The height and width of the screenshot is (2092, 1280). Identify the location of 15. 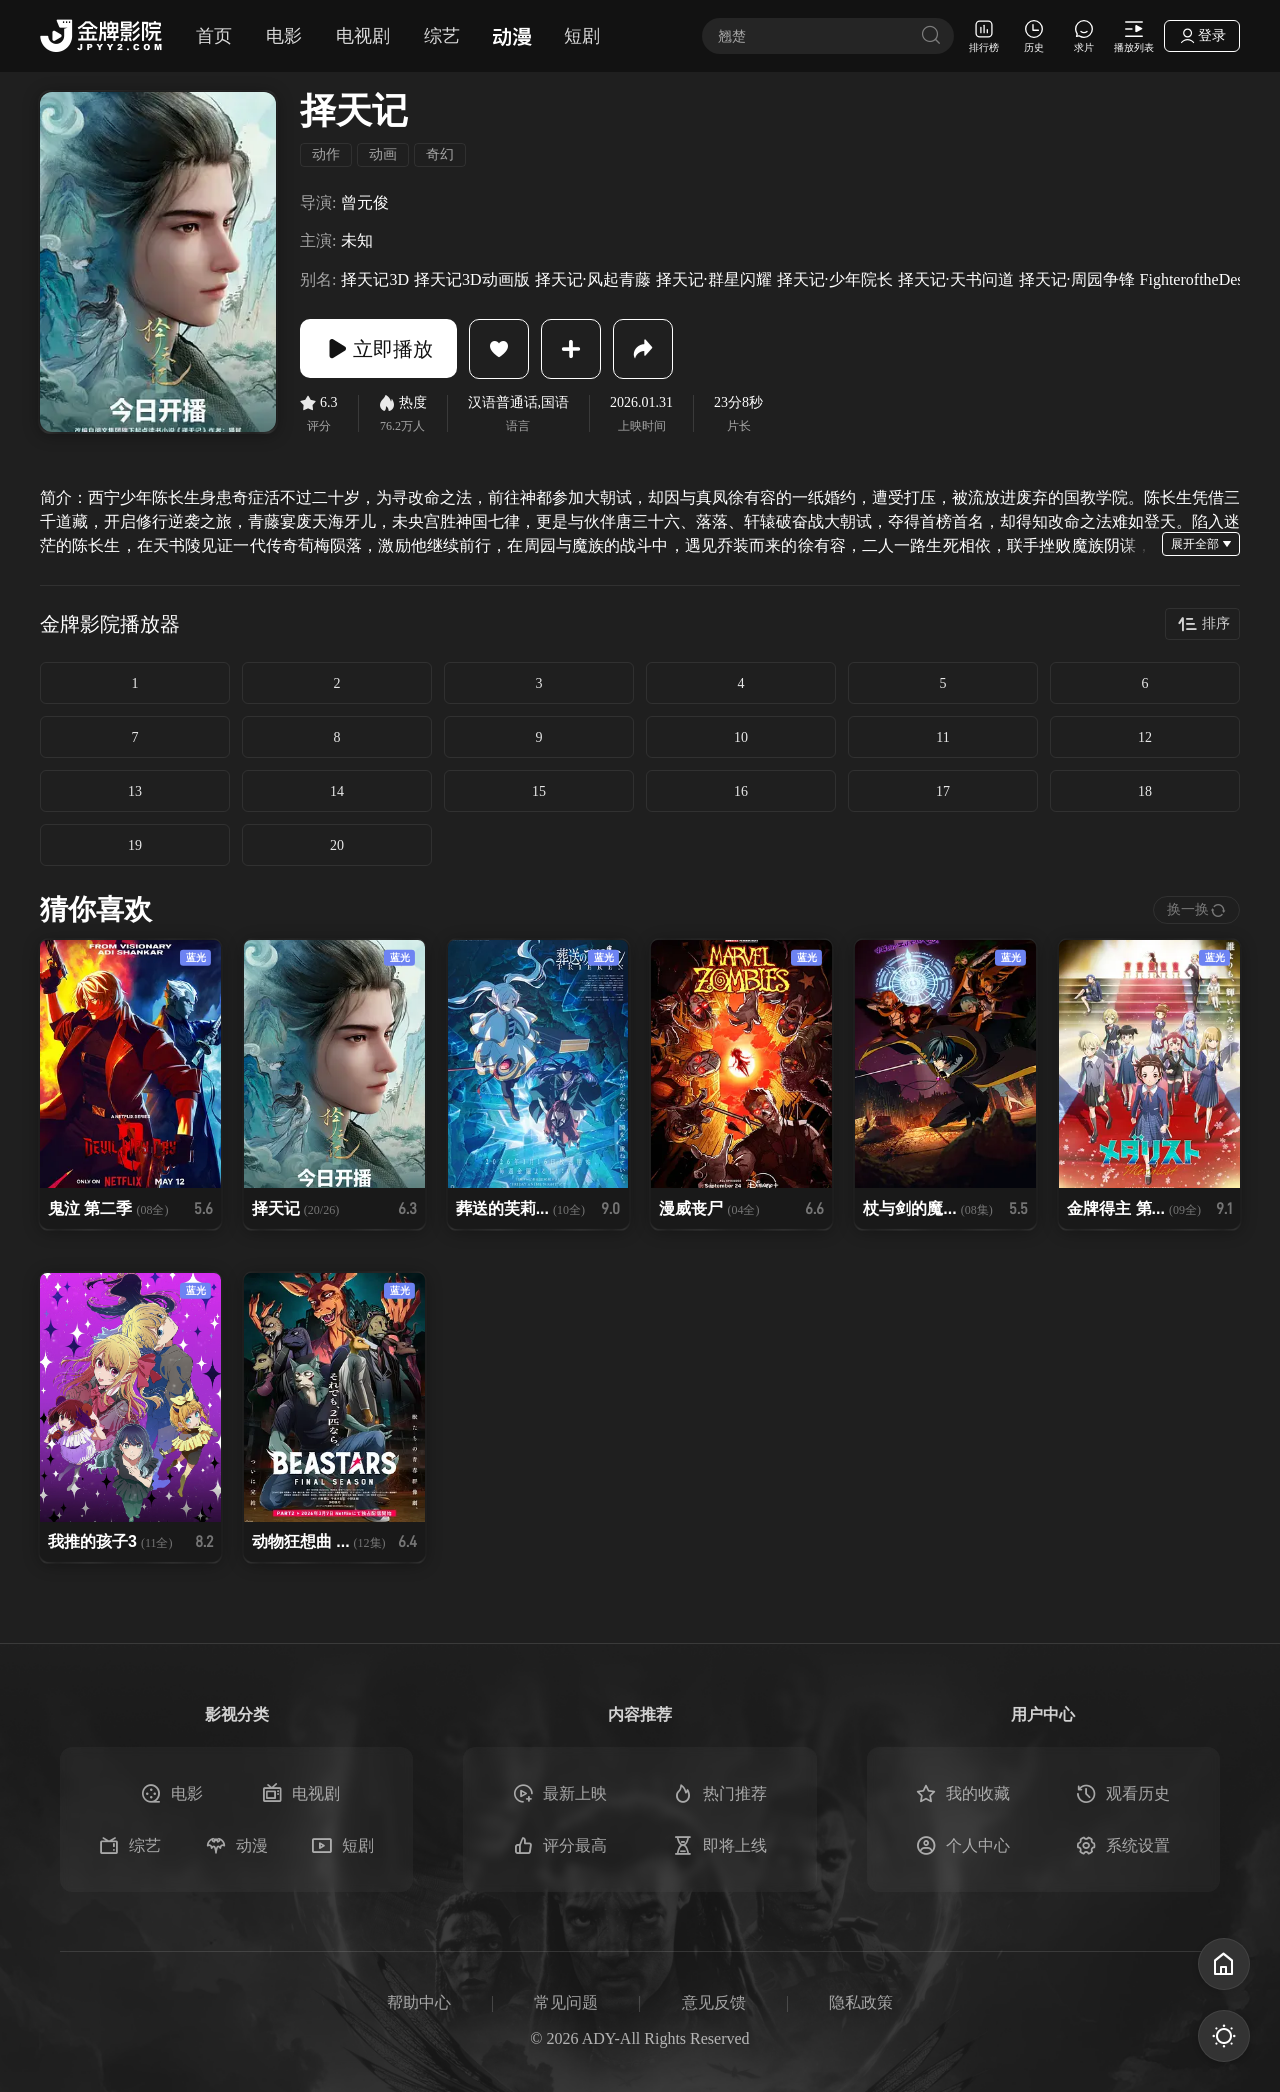
(539, 791).